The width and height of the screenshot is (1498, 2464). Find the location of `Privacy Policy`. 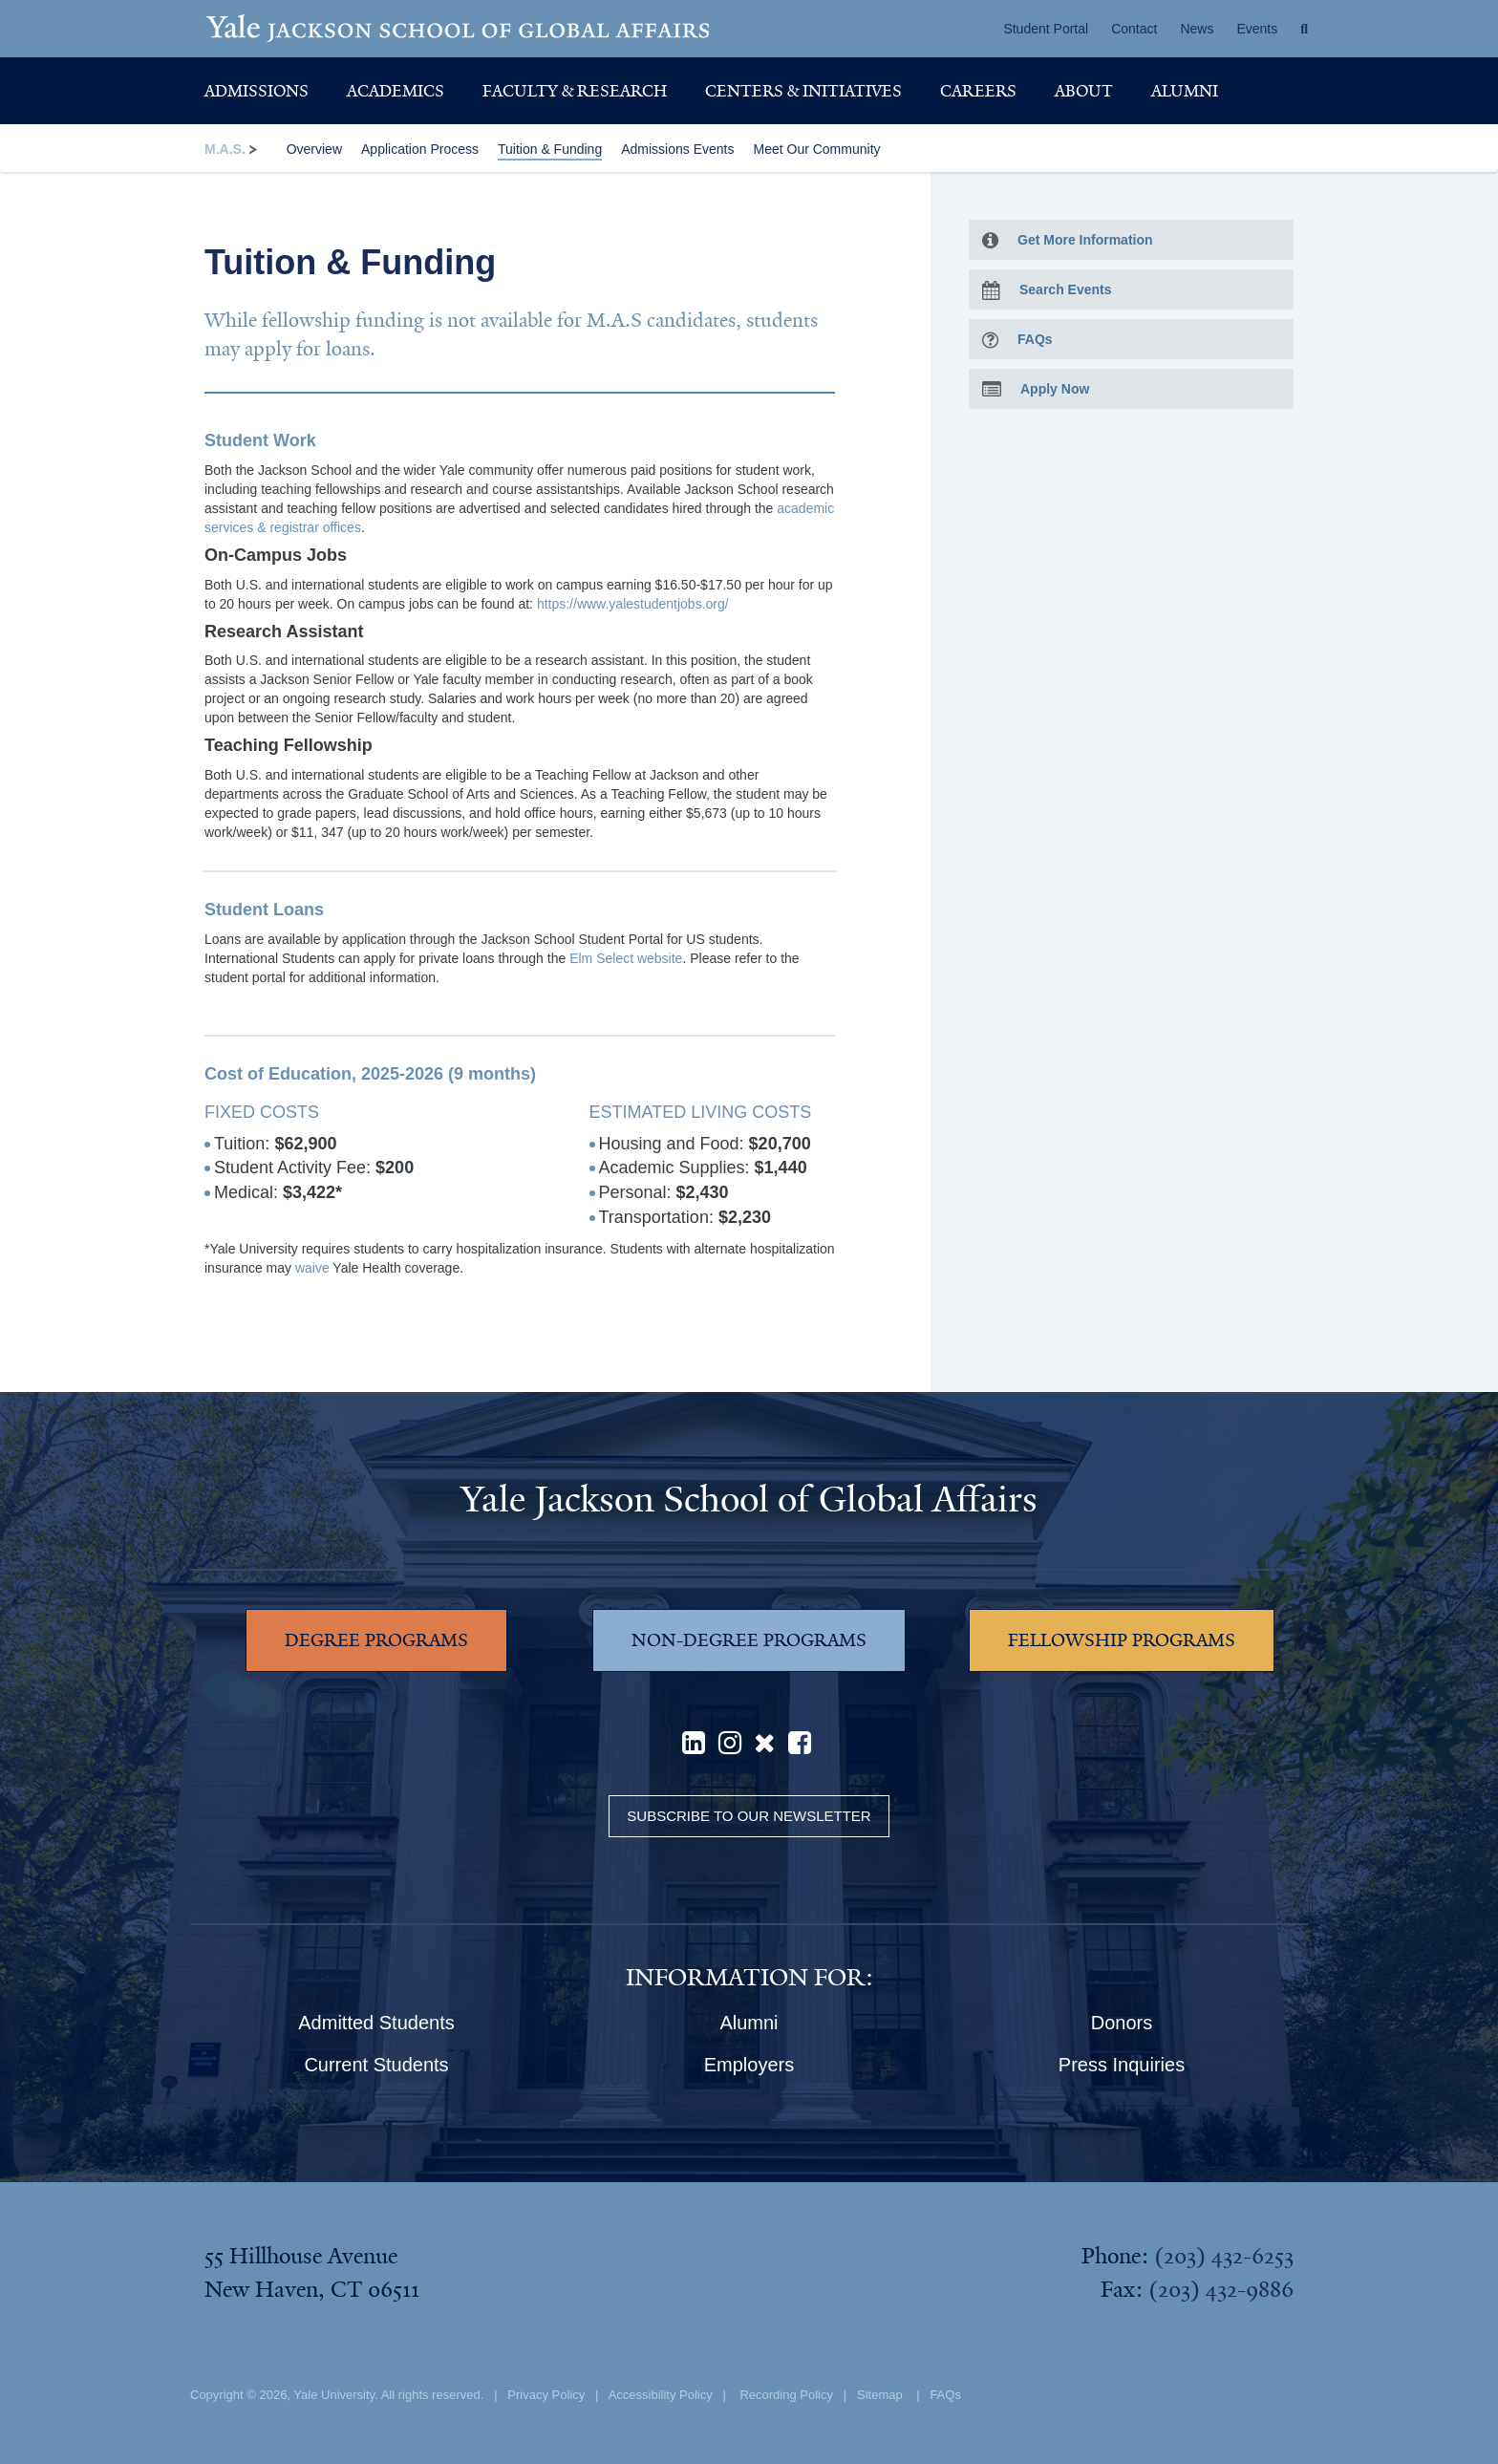

Privacy Policy is located at coordinates (546, 2395).